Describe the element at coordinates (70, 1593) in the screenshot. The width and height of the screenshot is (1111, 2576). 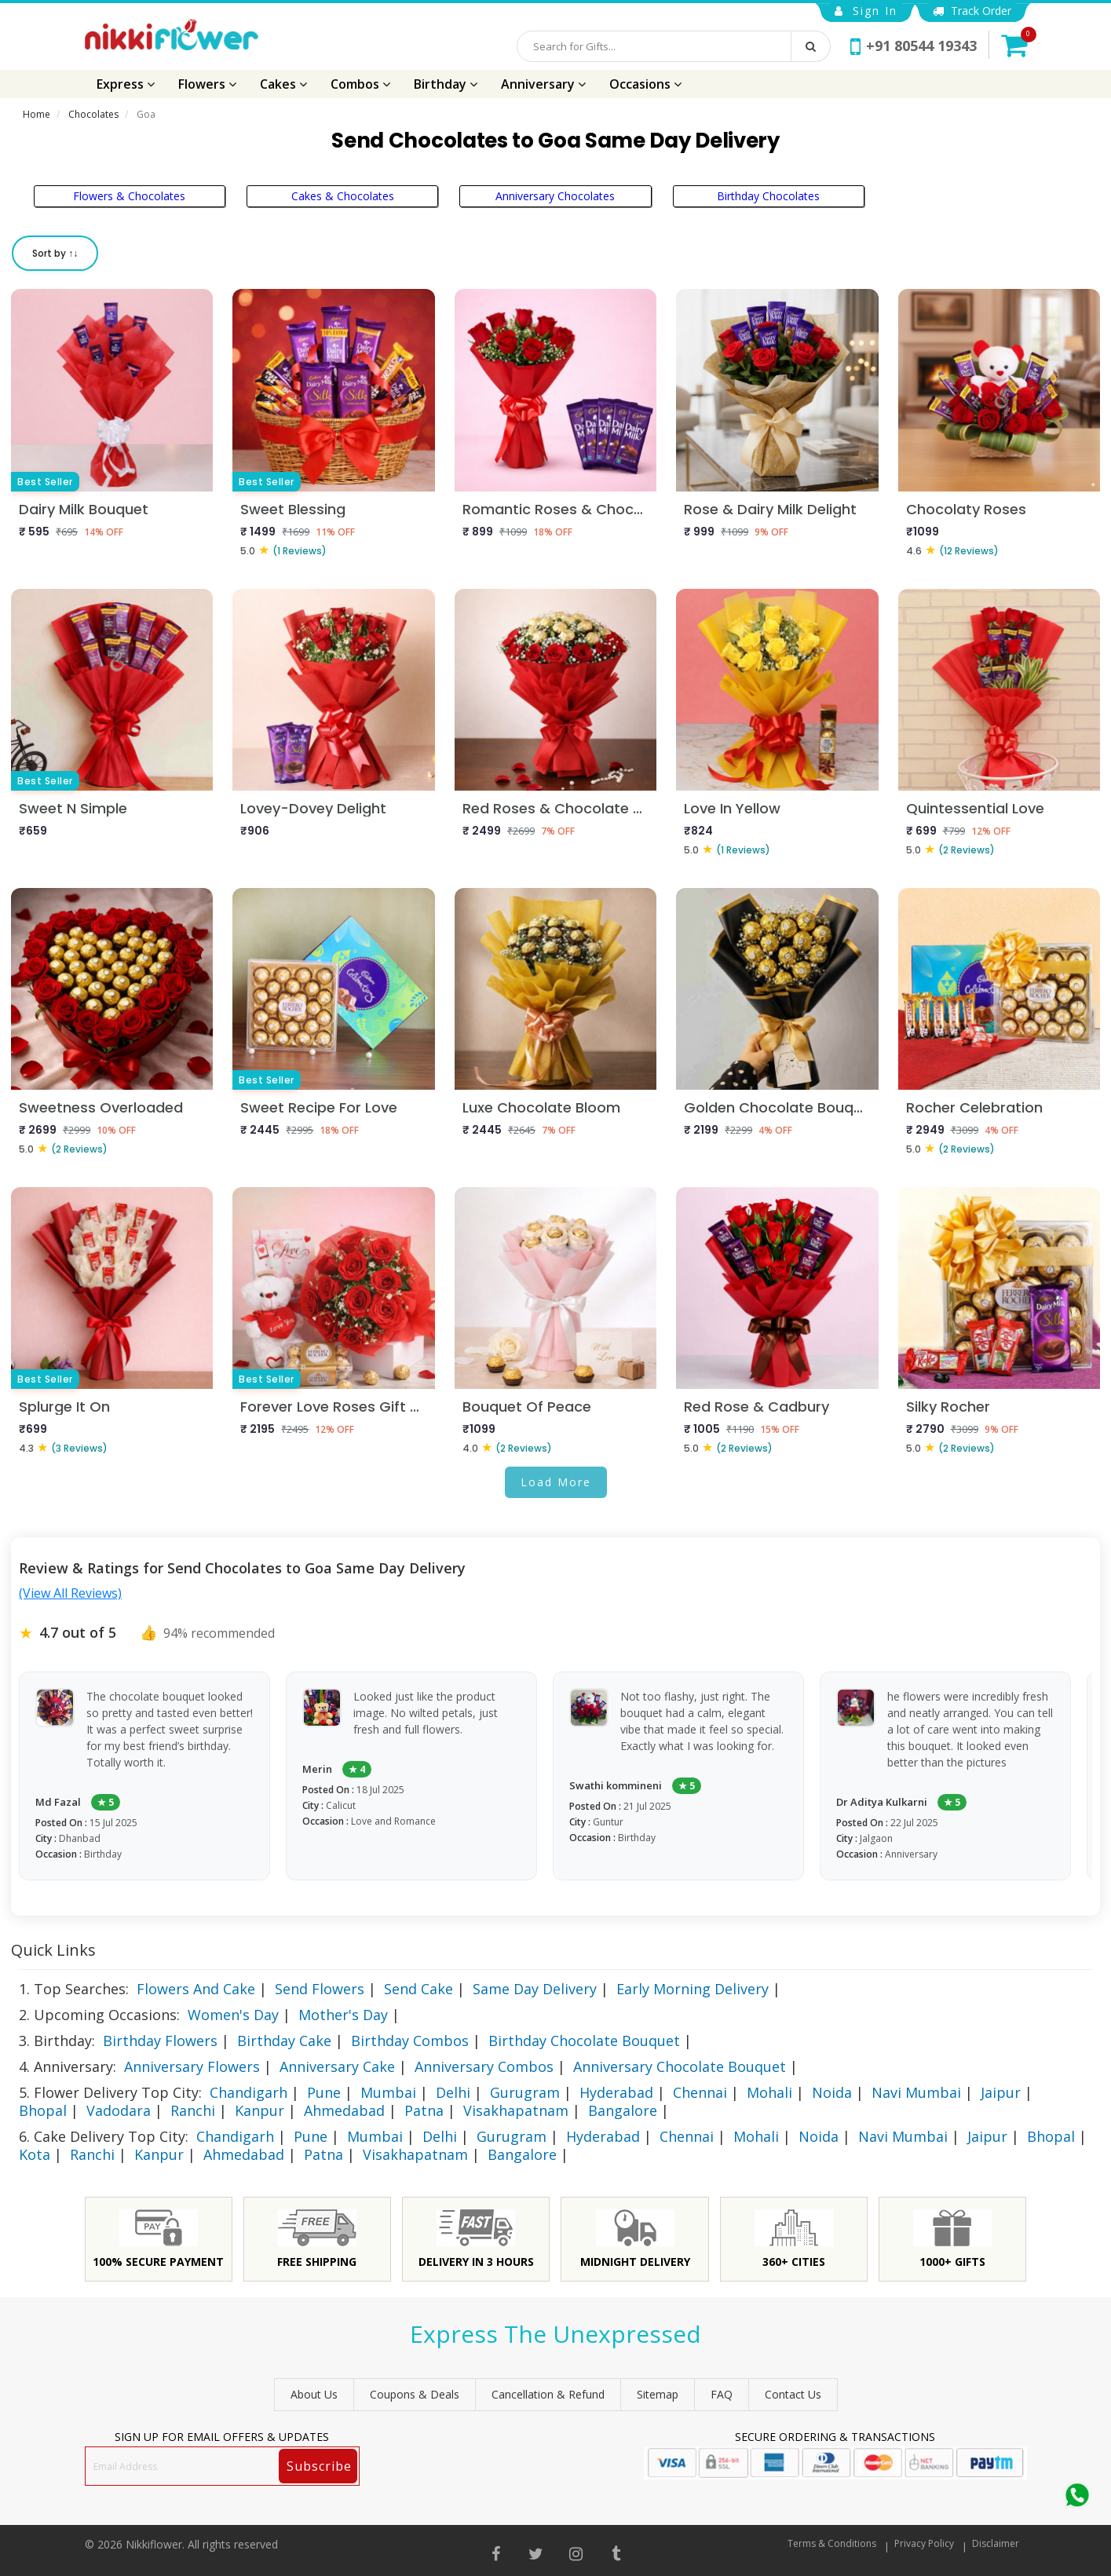
I see `(View All Reviews)` at that location.